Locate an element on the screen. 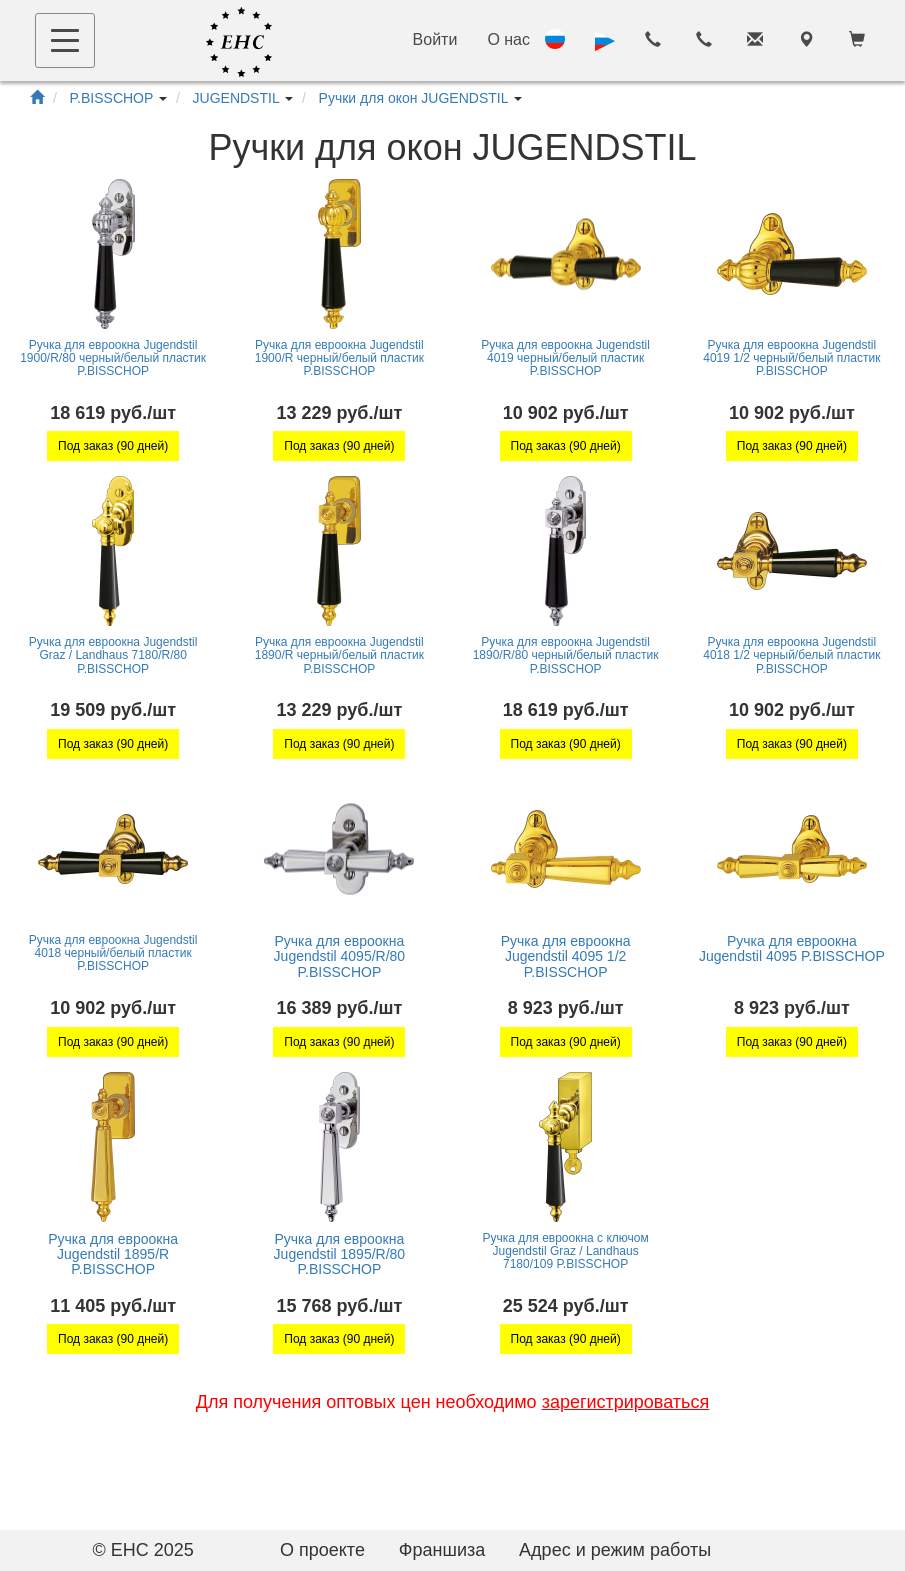 The width and height of the screenshot is (905, 1571). Ручка для евроокна Jugendstil 1895/R P.BISSCHOP is located at coordinates (113, 1254).